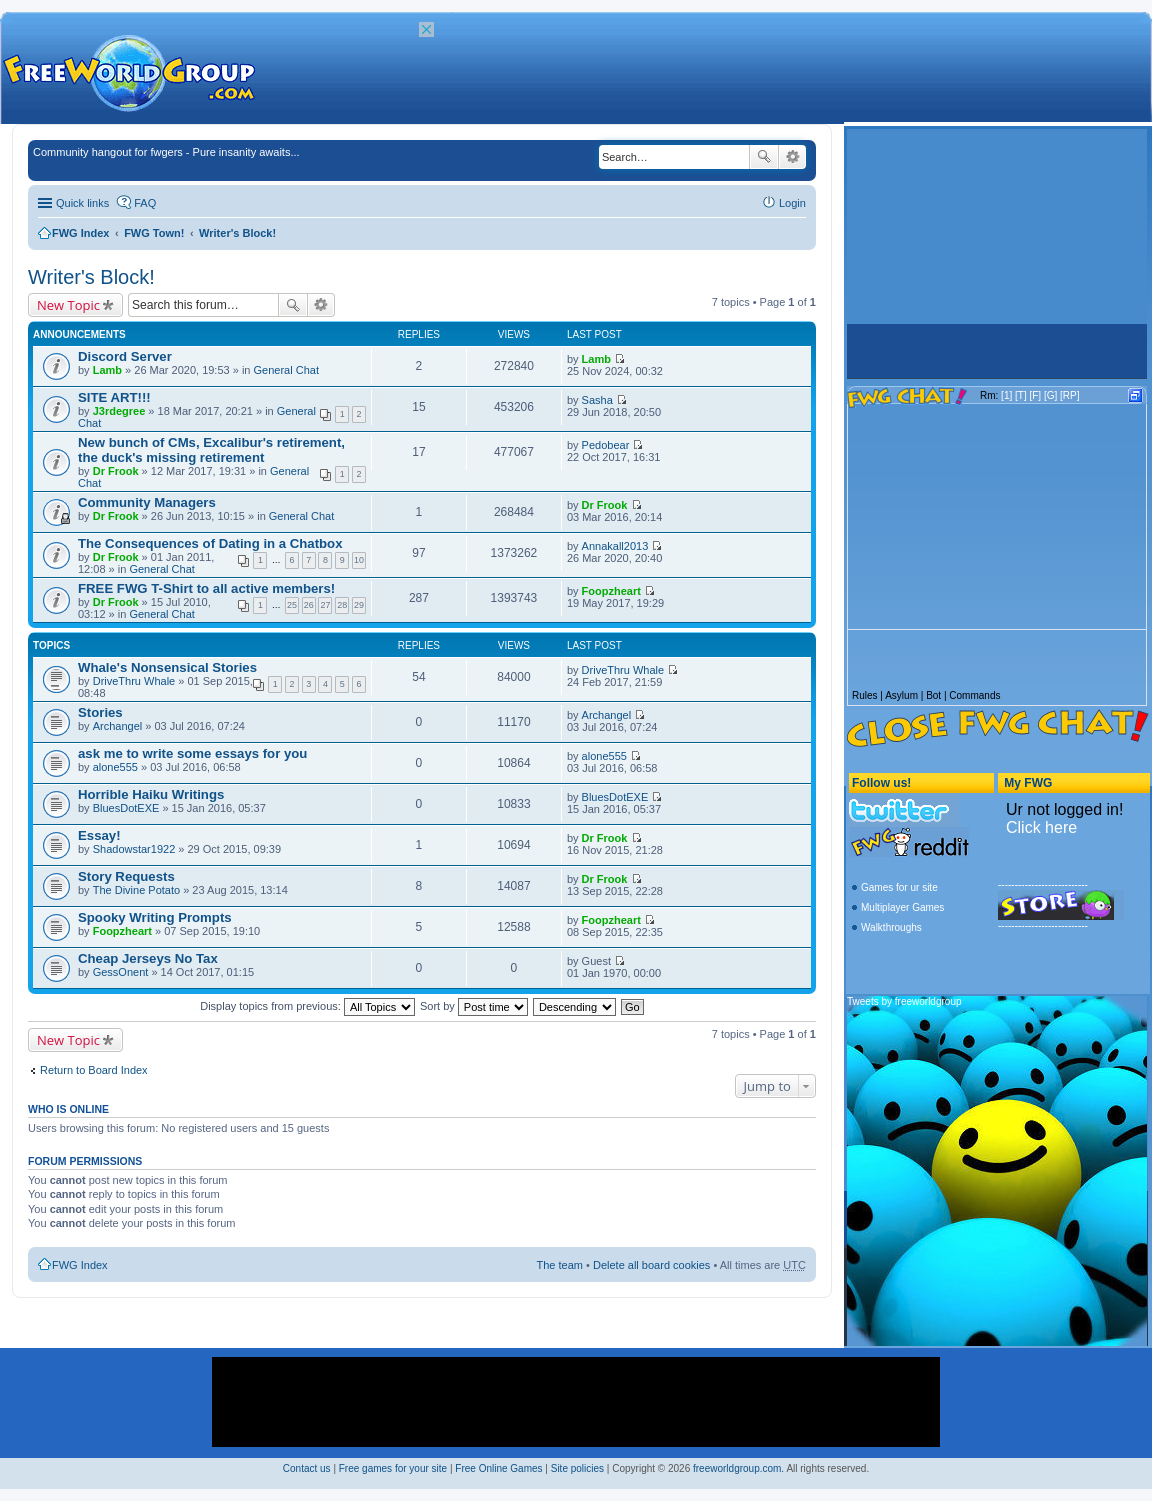 Image resolution: width=1152 pixels, height=1501 pixels. Describe the element at coordinates (119, 411) in the screenshot. I see `J3rdegree` at that location.